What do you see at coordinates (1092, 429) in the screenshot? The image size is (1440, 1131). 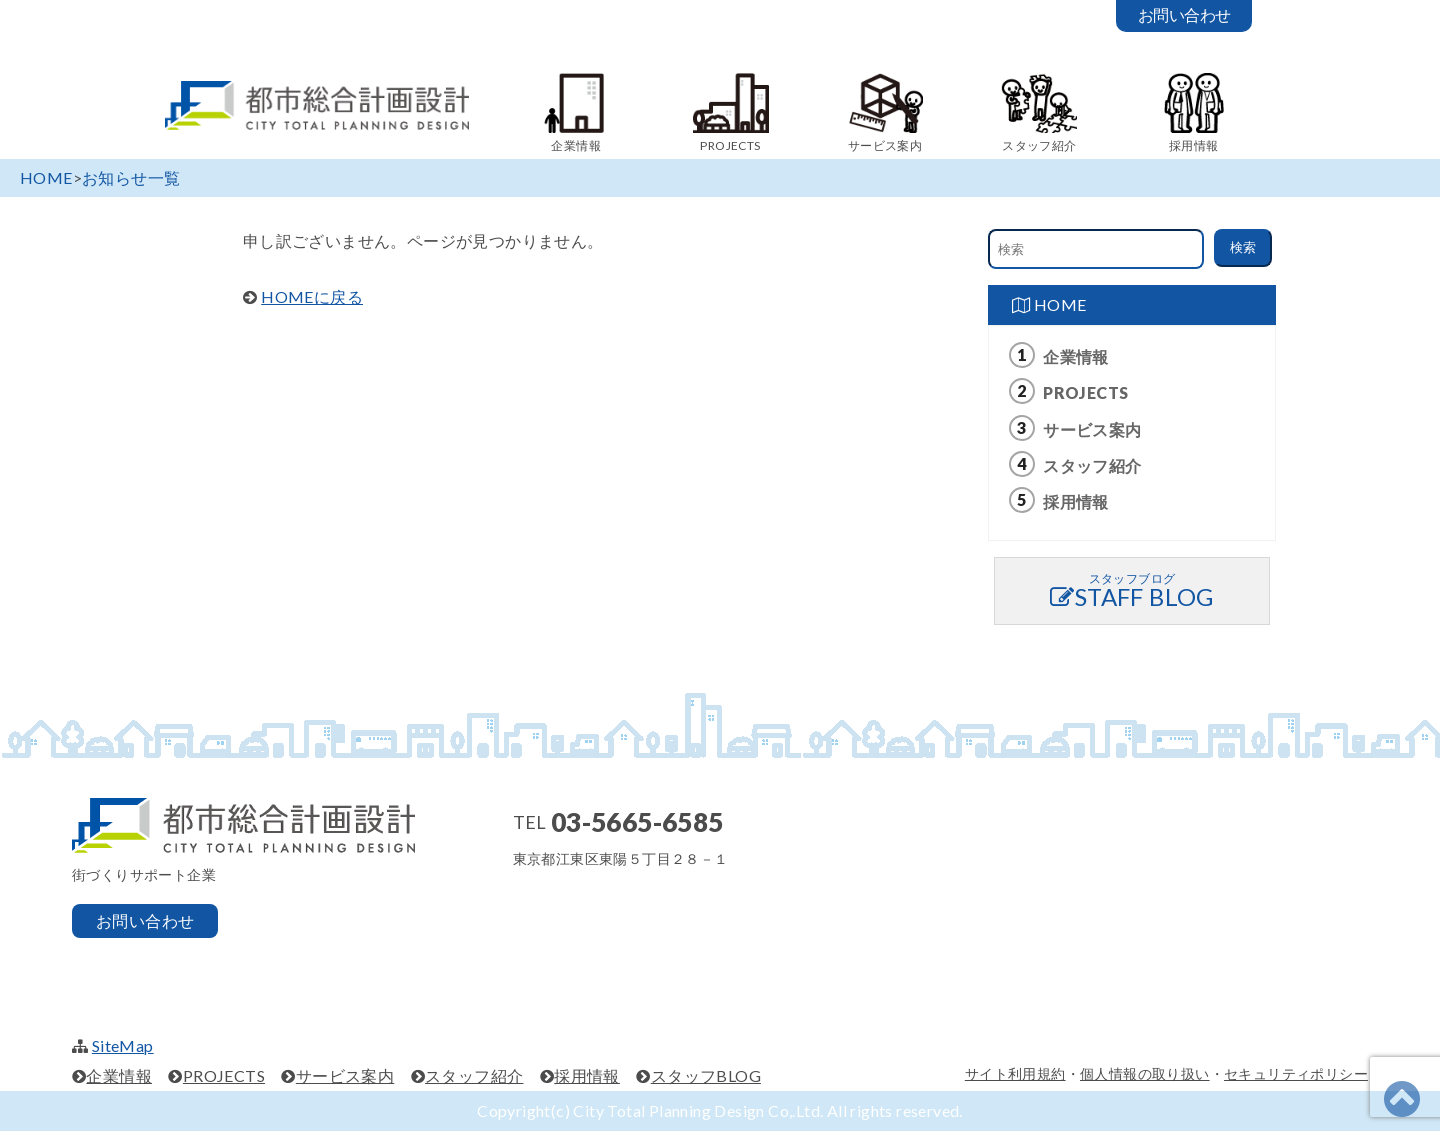 I see `サービス案内` at bounding box center [1092, 429].